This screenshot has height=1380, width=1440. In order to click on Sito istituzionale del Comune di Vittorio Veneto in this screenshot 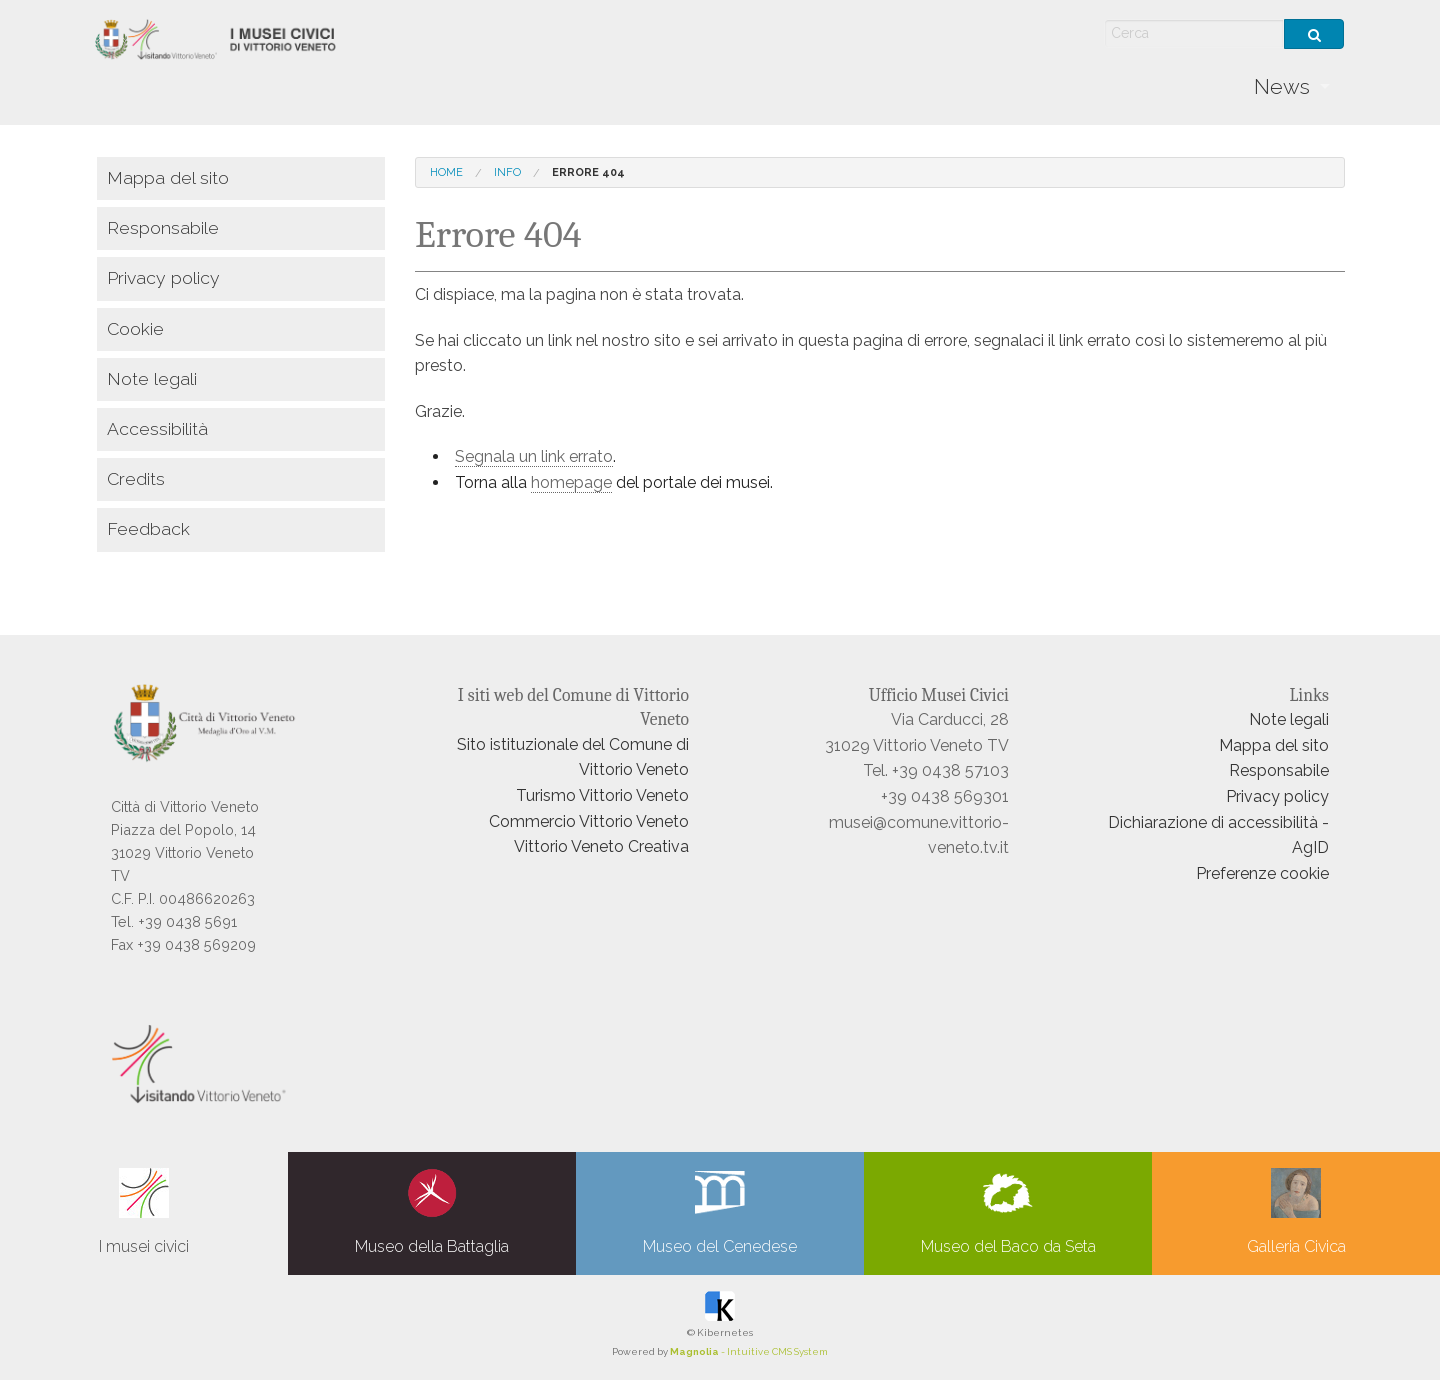, I will do `click(573, 757)`.